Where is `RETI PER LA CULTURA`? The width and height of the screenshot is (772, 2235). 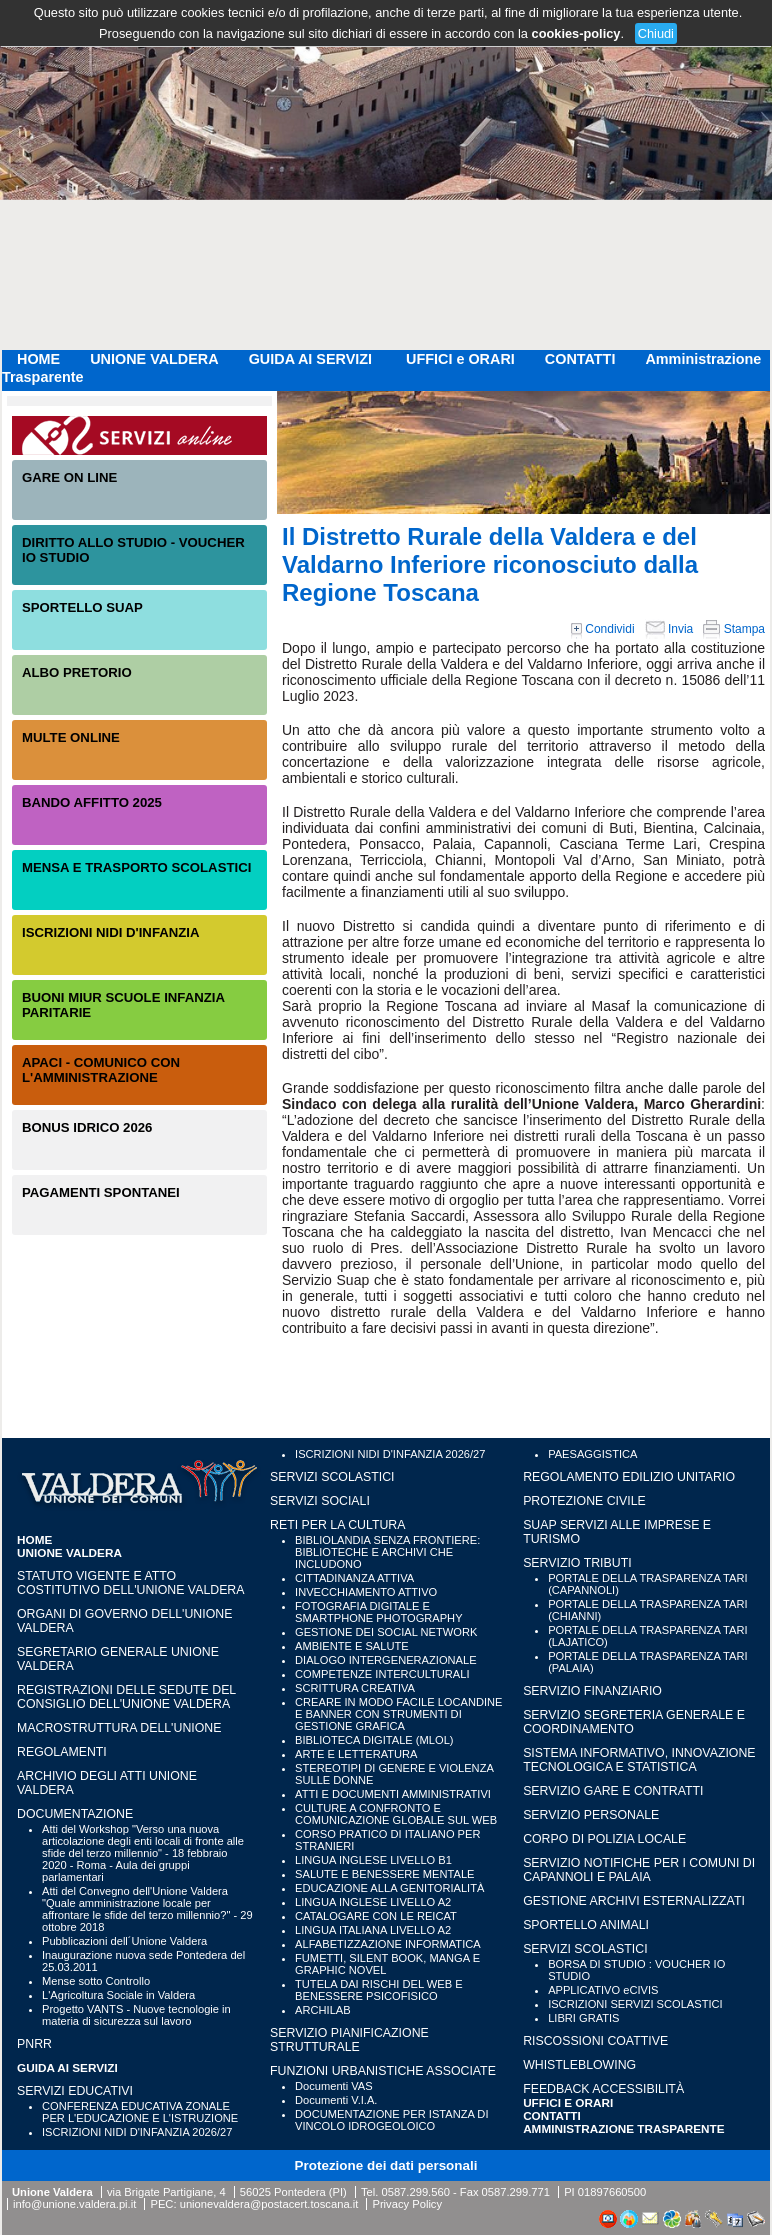 RETI PER LA CULTURA is located at coordinates (337, 1525).